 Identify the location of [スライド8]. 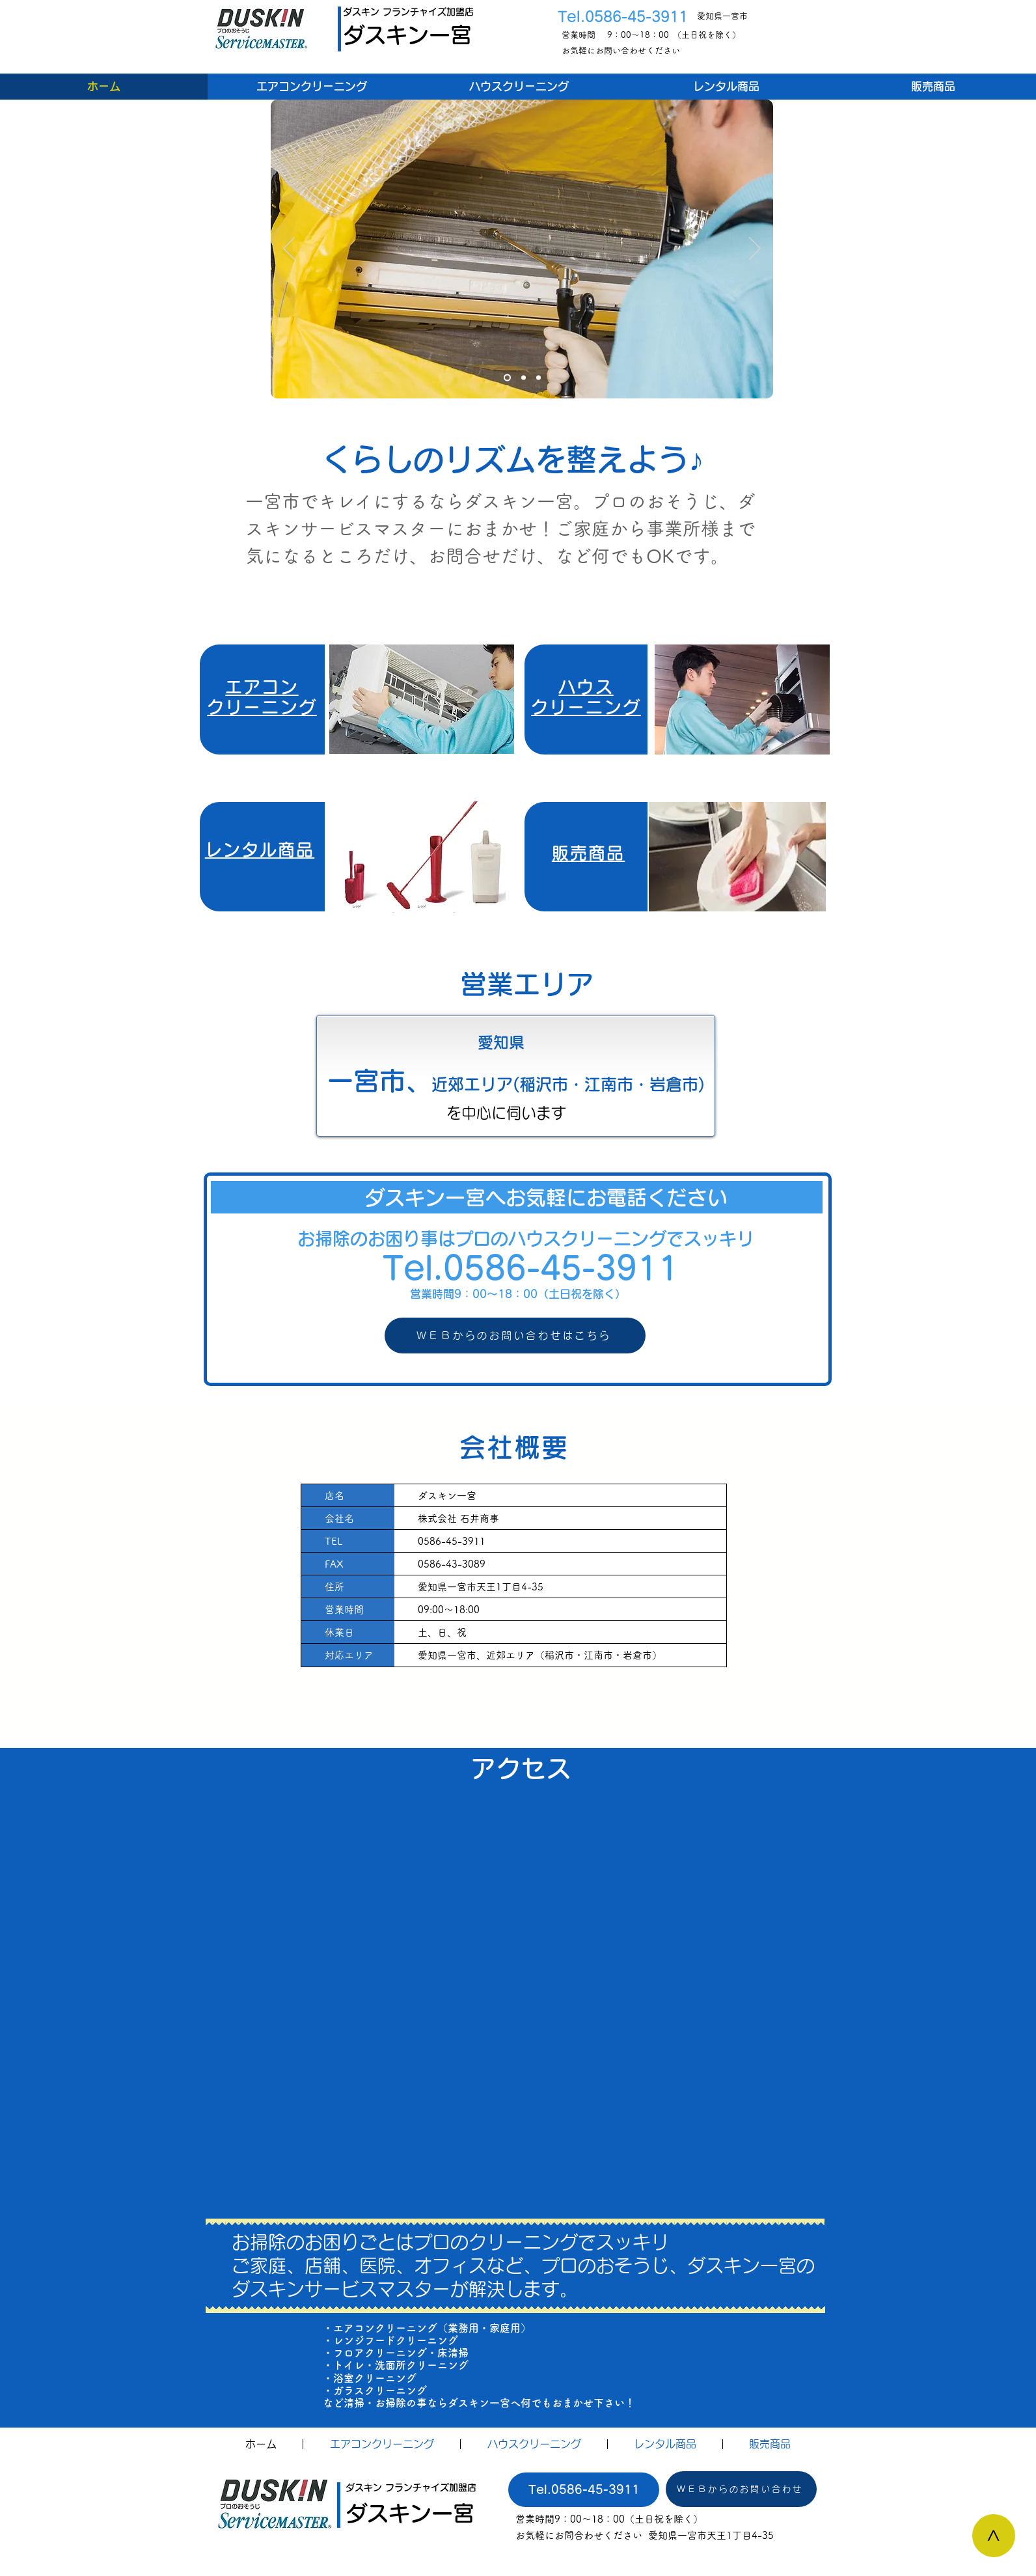
(523, 378).